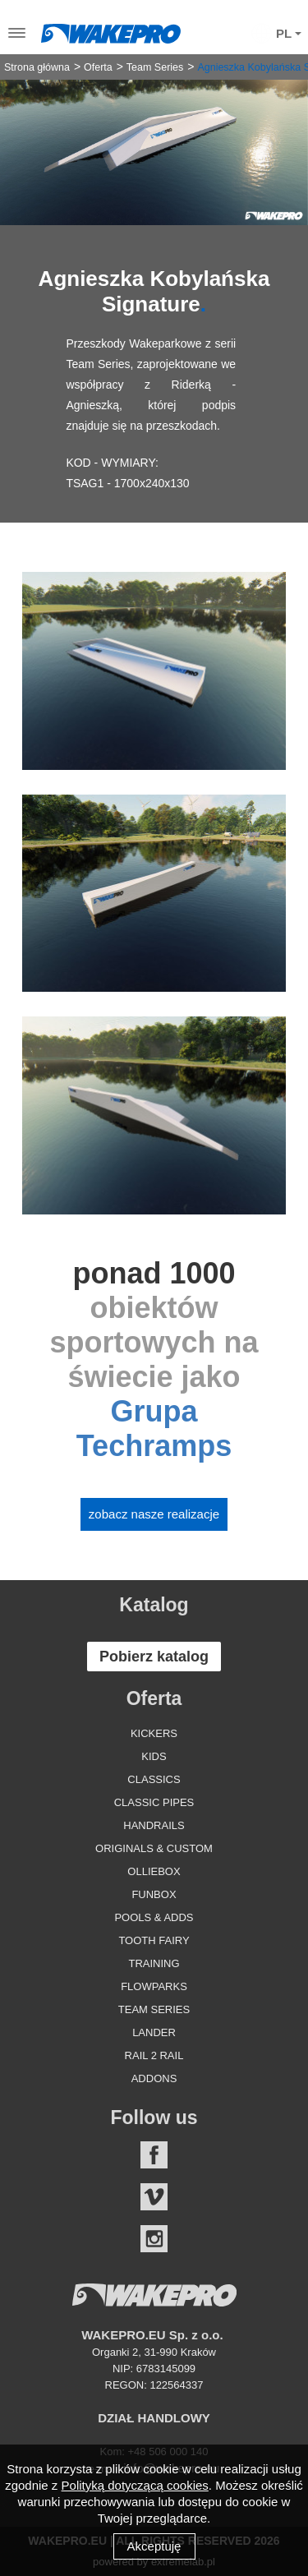 The image size is (308, 2576). What do you see at coordinates (154, 1733) in the screenshot?
I see `Kickers` at bounding box center [154, 1733].